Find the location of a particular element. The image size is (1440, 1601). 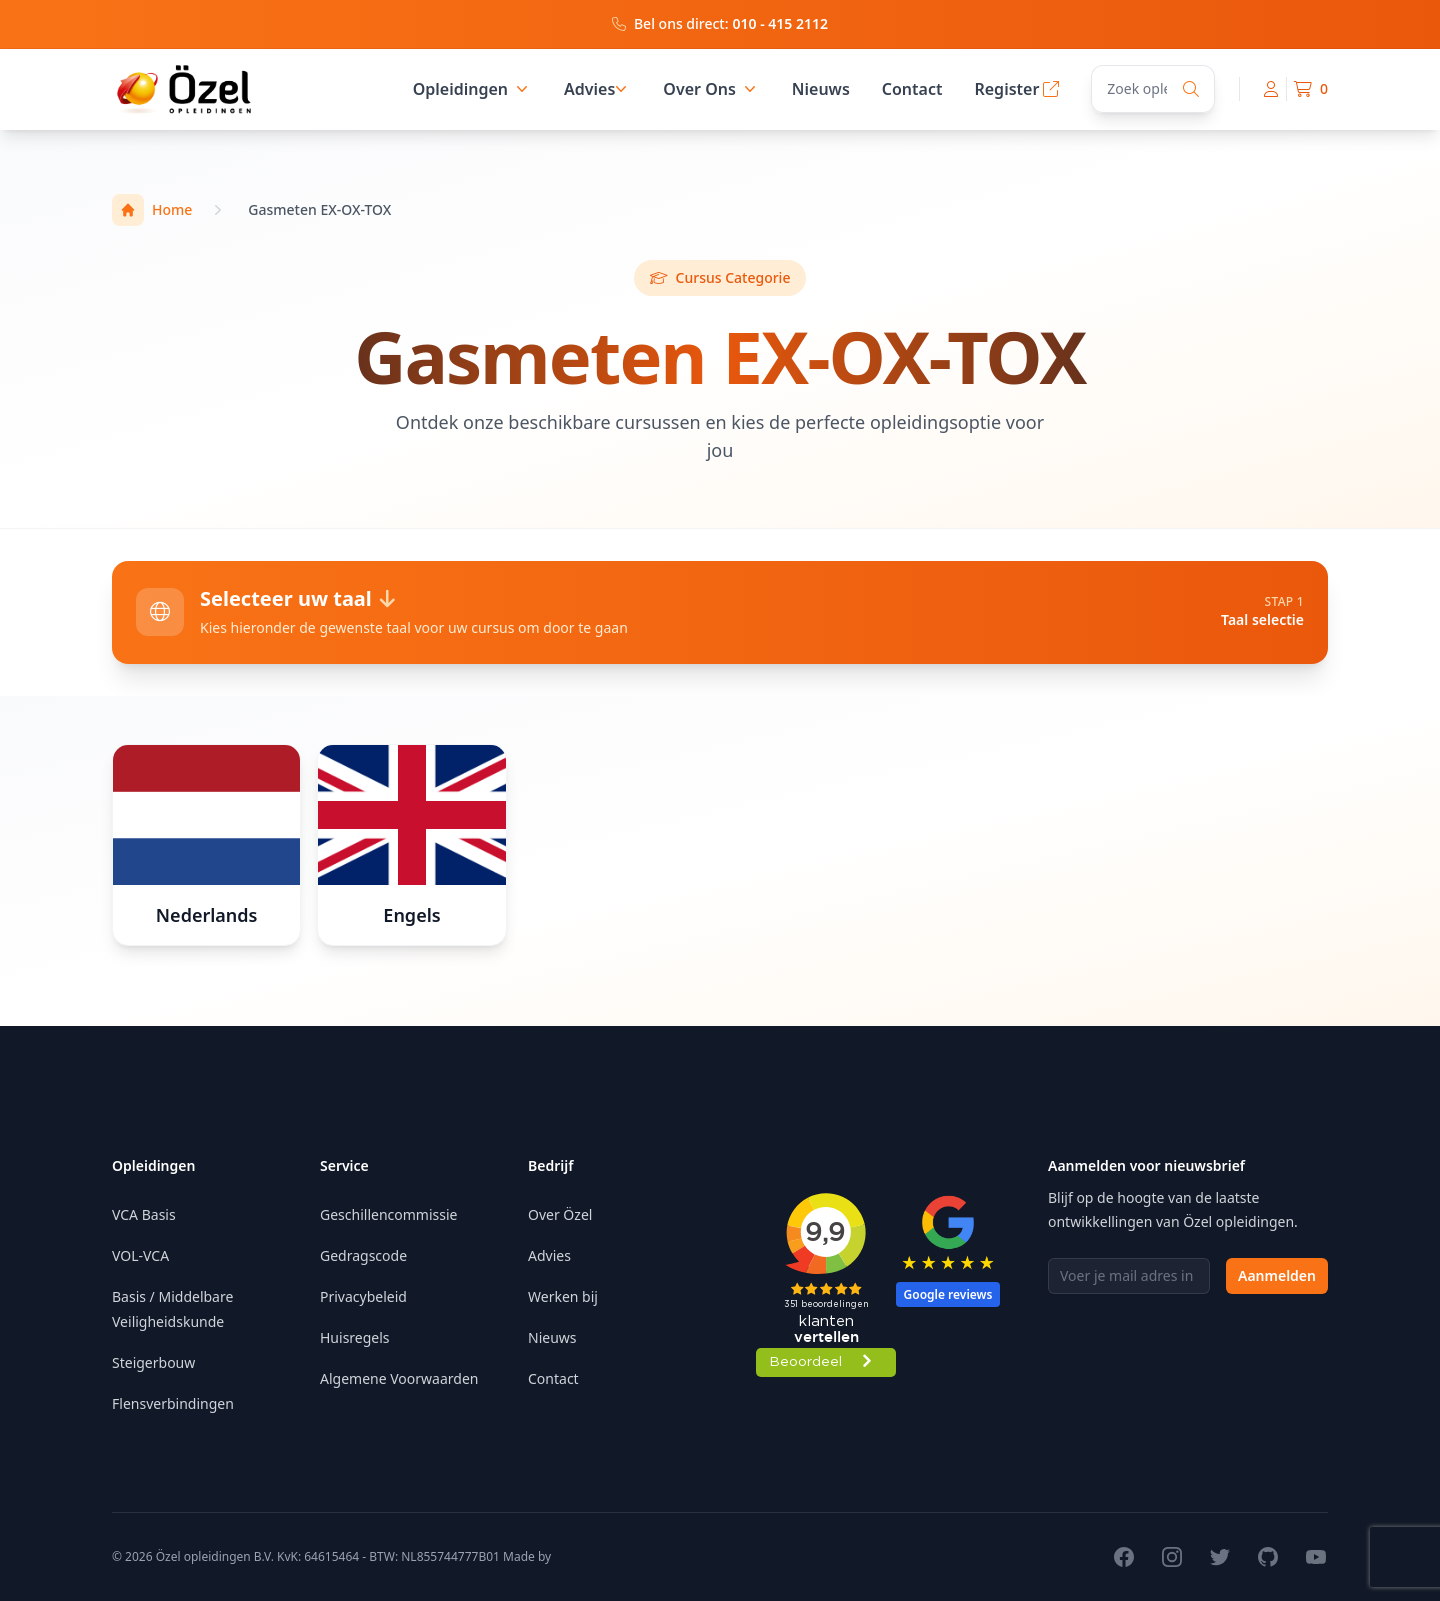

Over Özel is located at coordinates (560, 1214).